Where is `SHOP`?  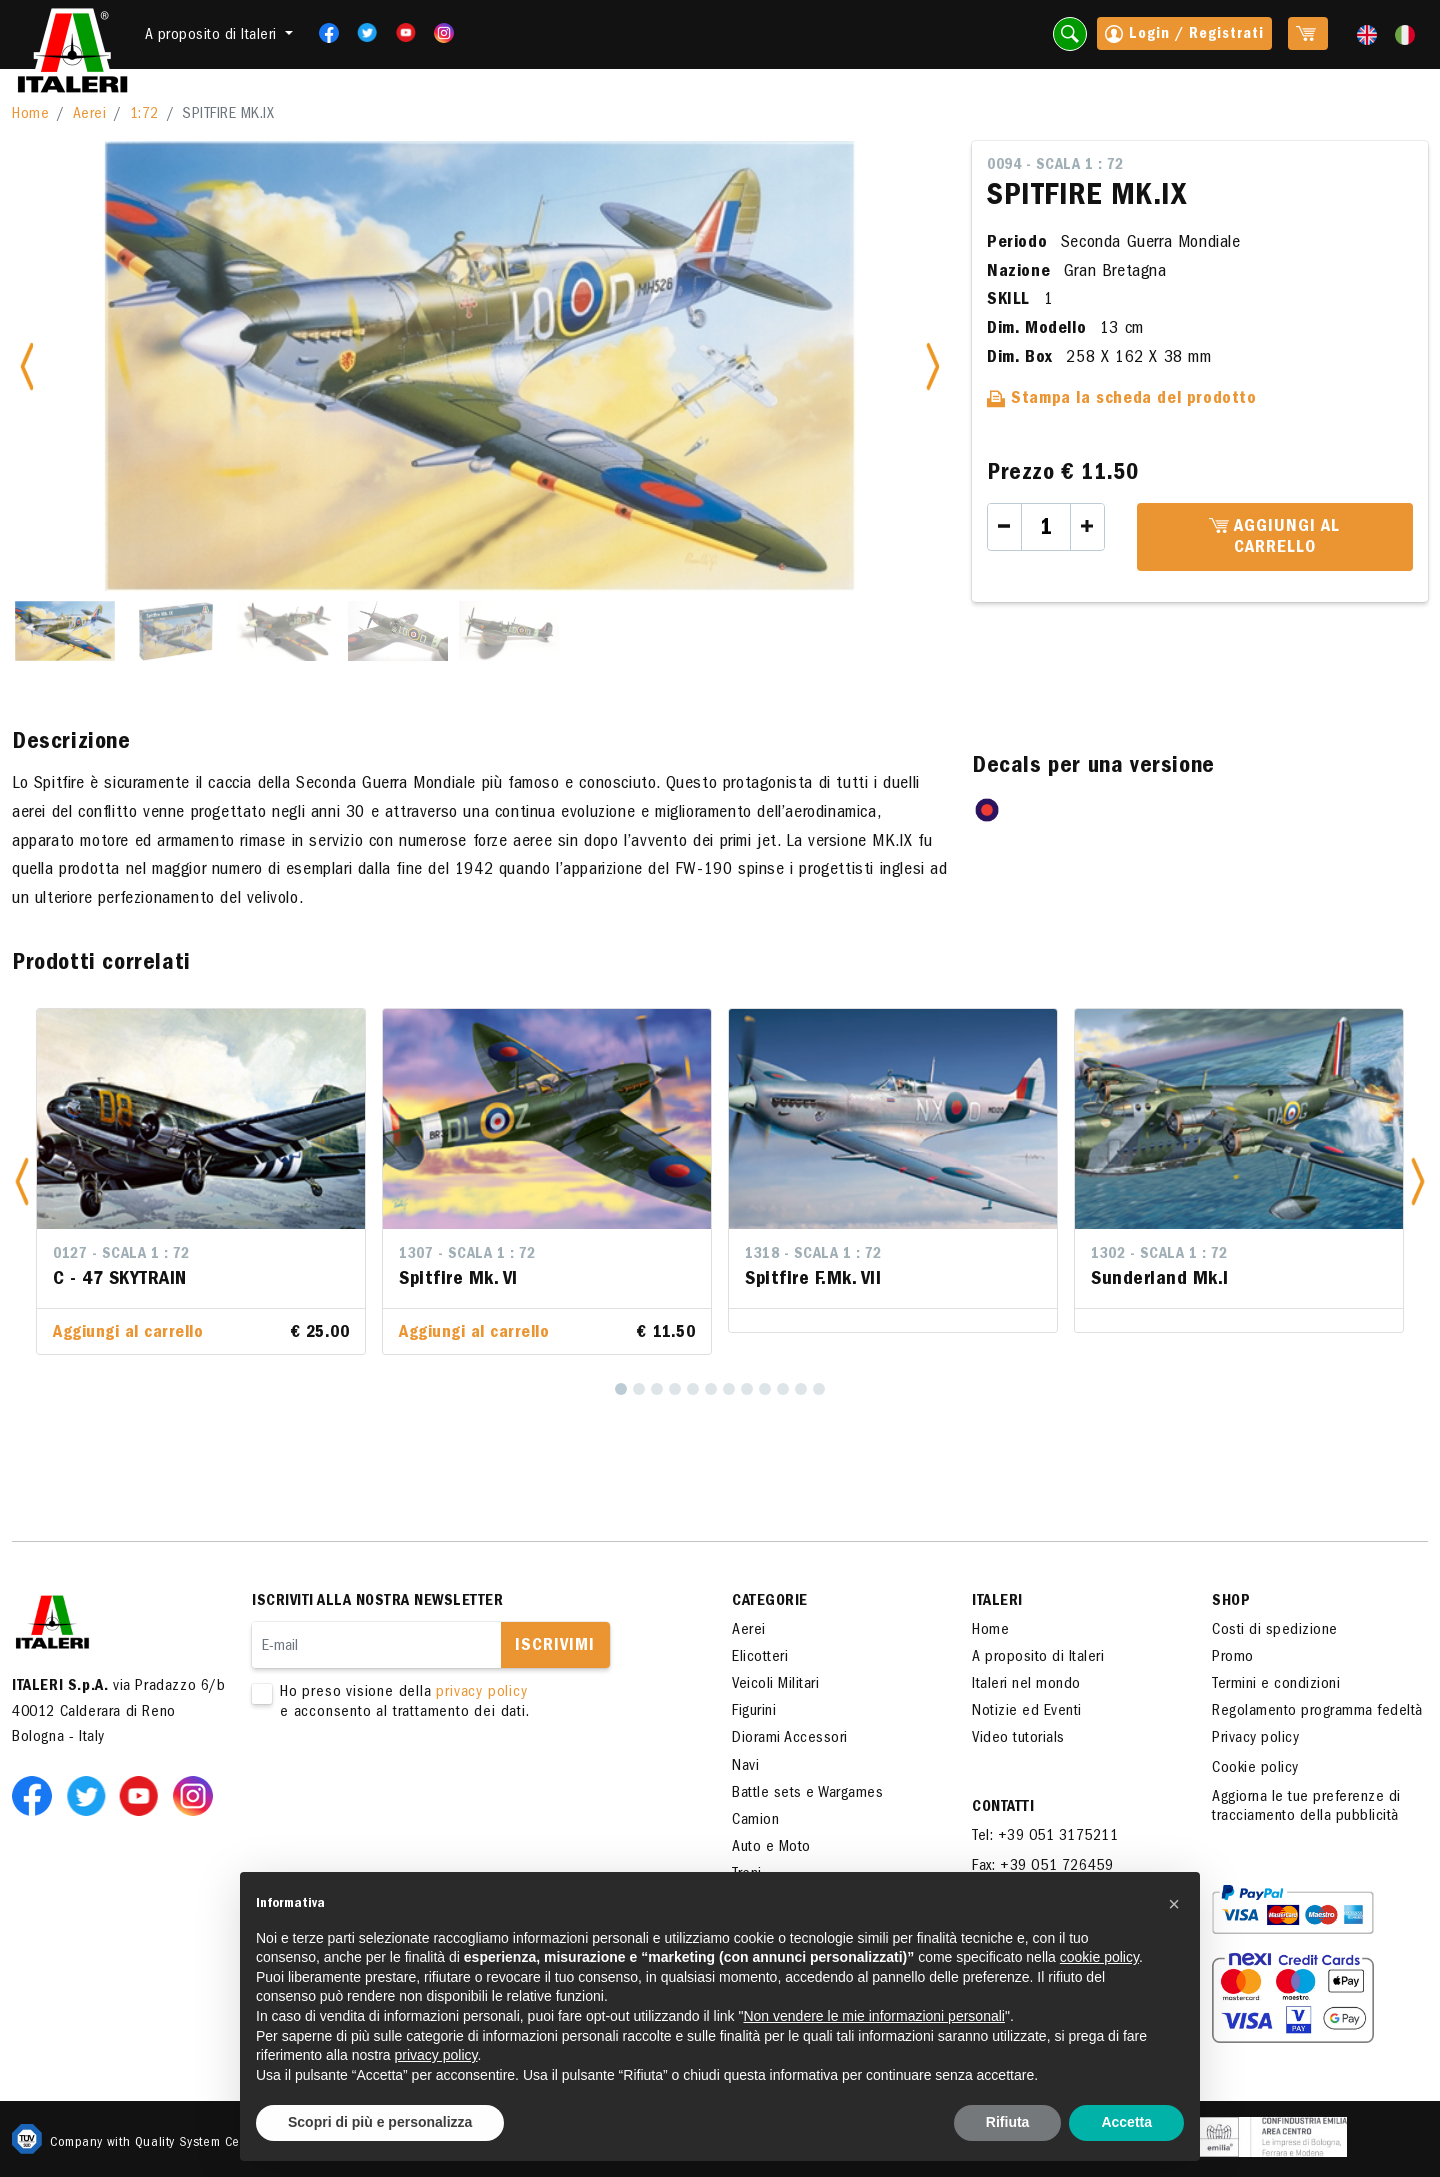 SHOP is located at coordinates (1231, 1602).